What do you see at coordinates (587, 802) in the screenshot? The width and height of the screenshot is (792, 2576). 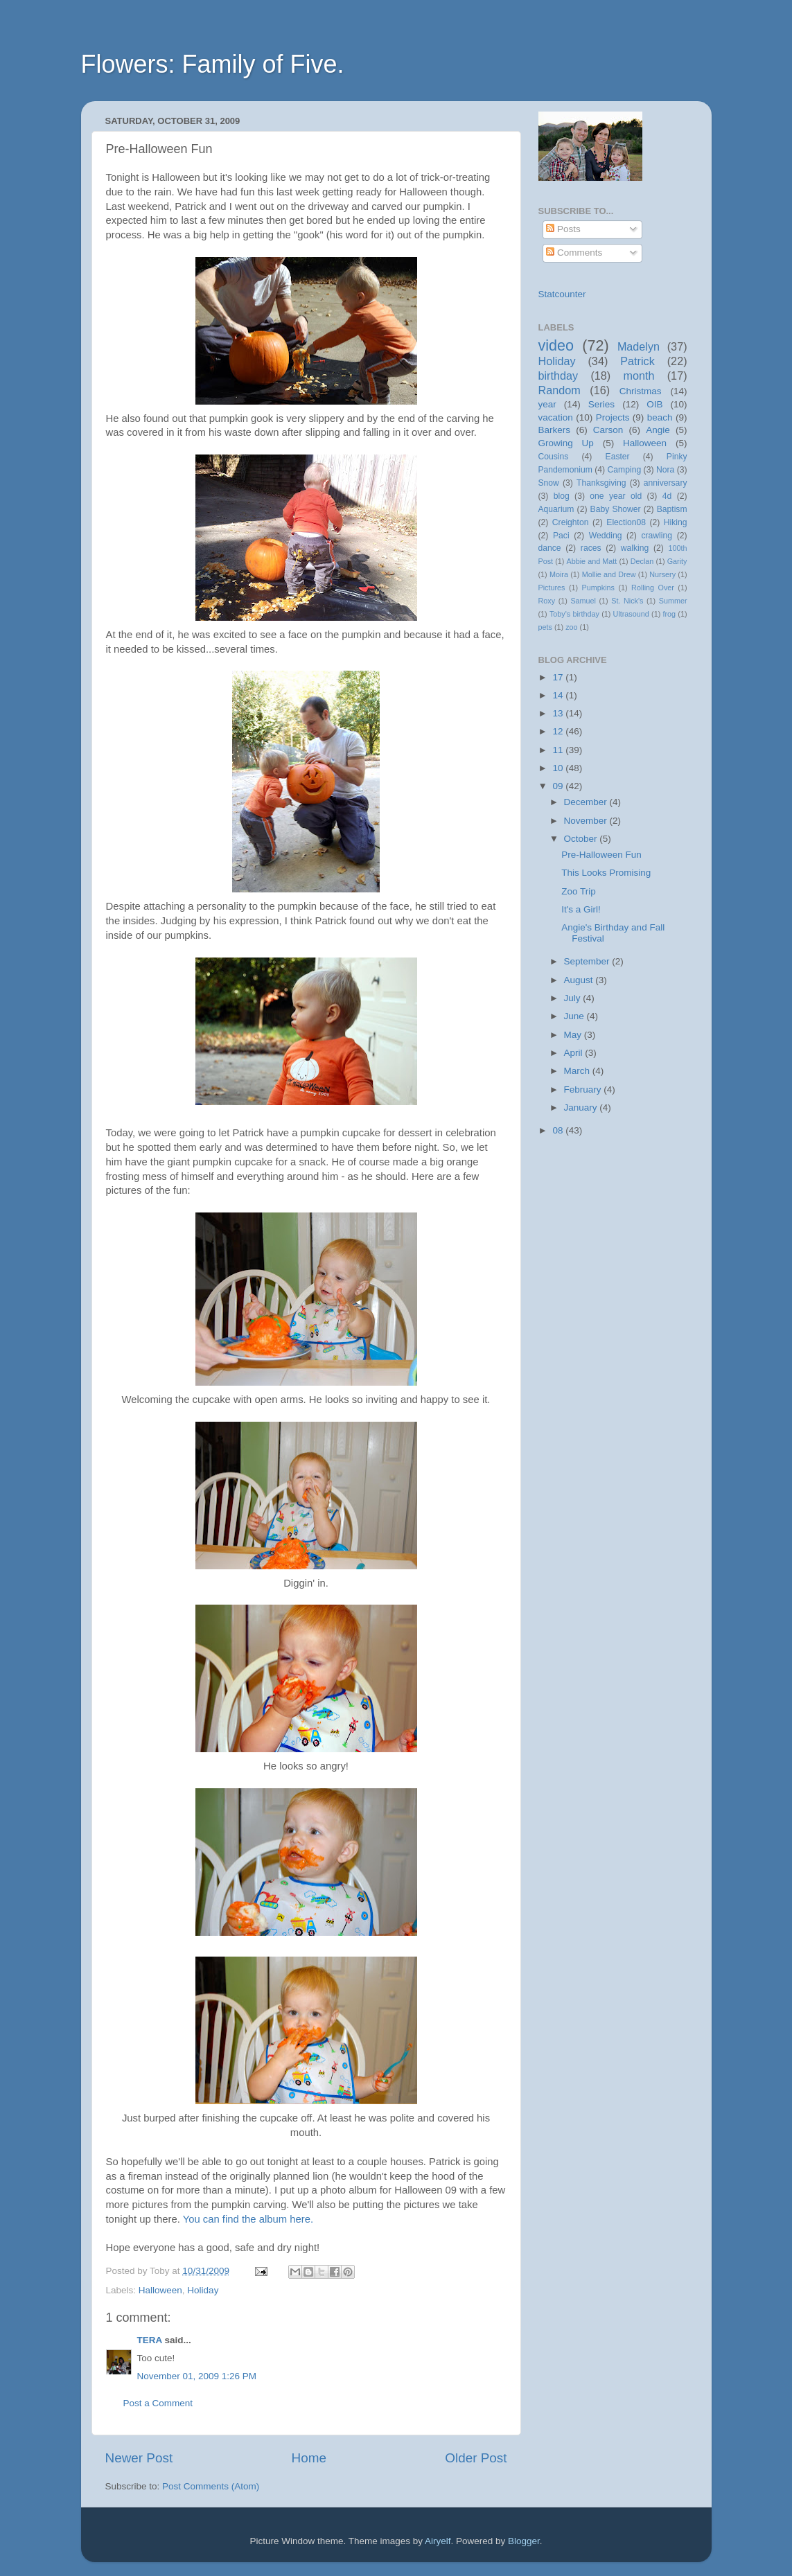 I see `December` at bounding box center [587, 802].